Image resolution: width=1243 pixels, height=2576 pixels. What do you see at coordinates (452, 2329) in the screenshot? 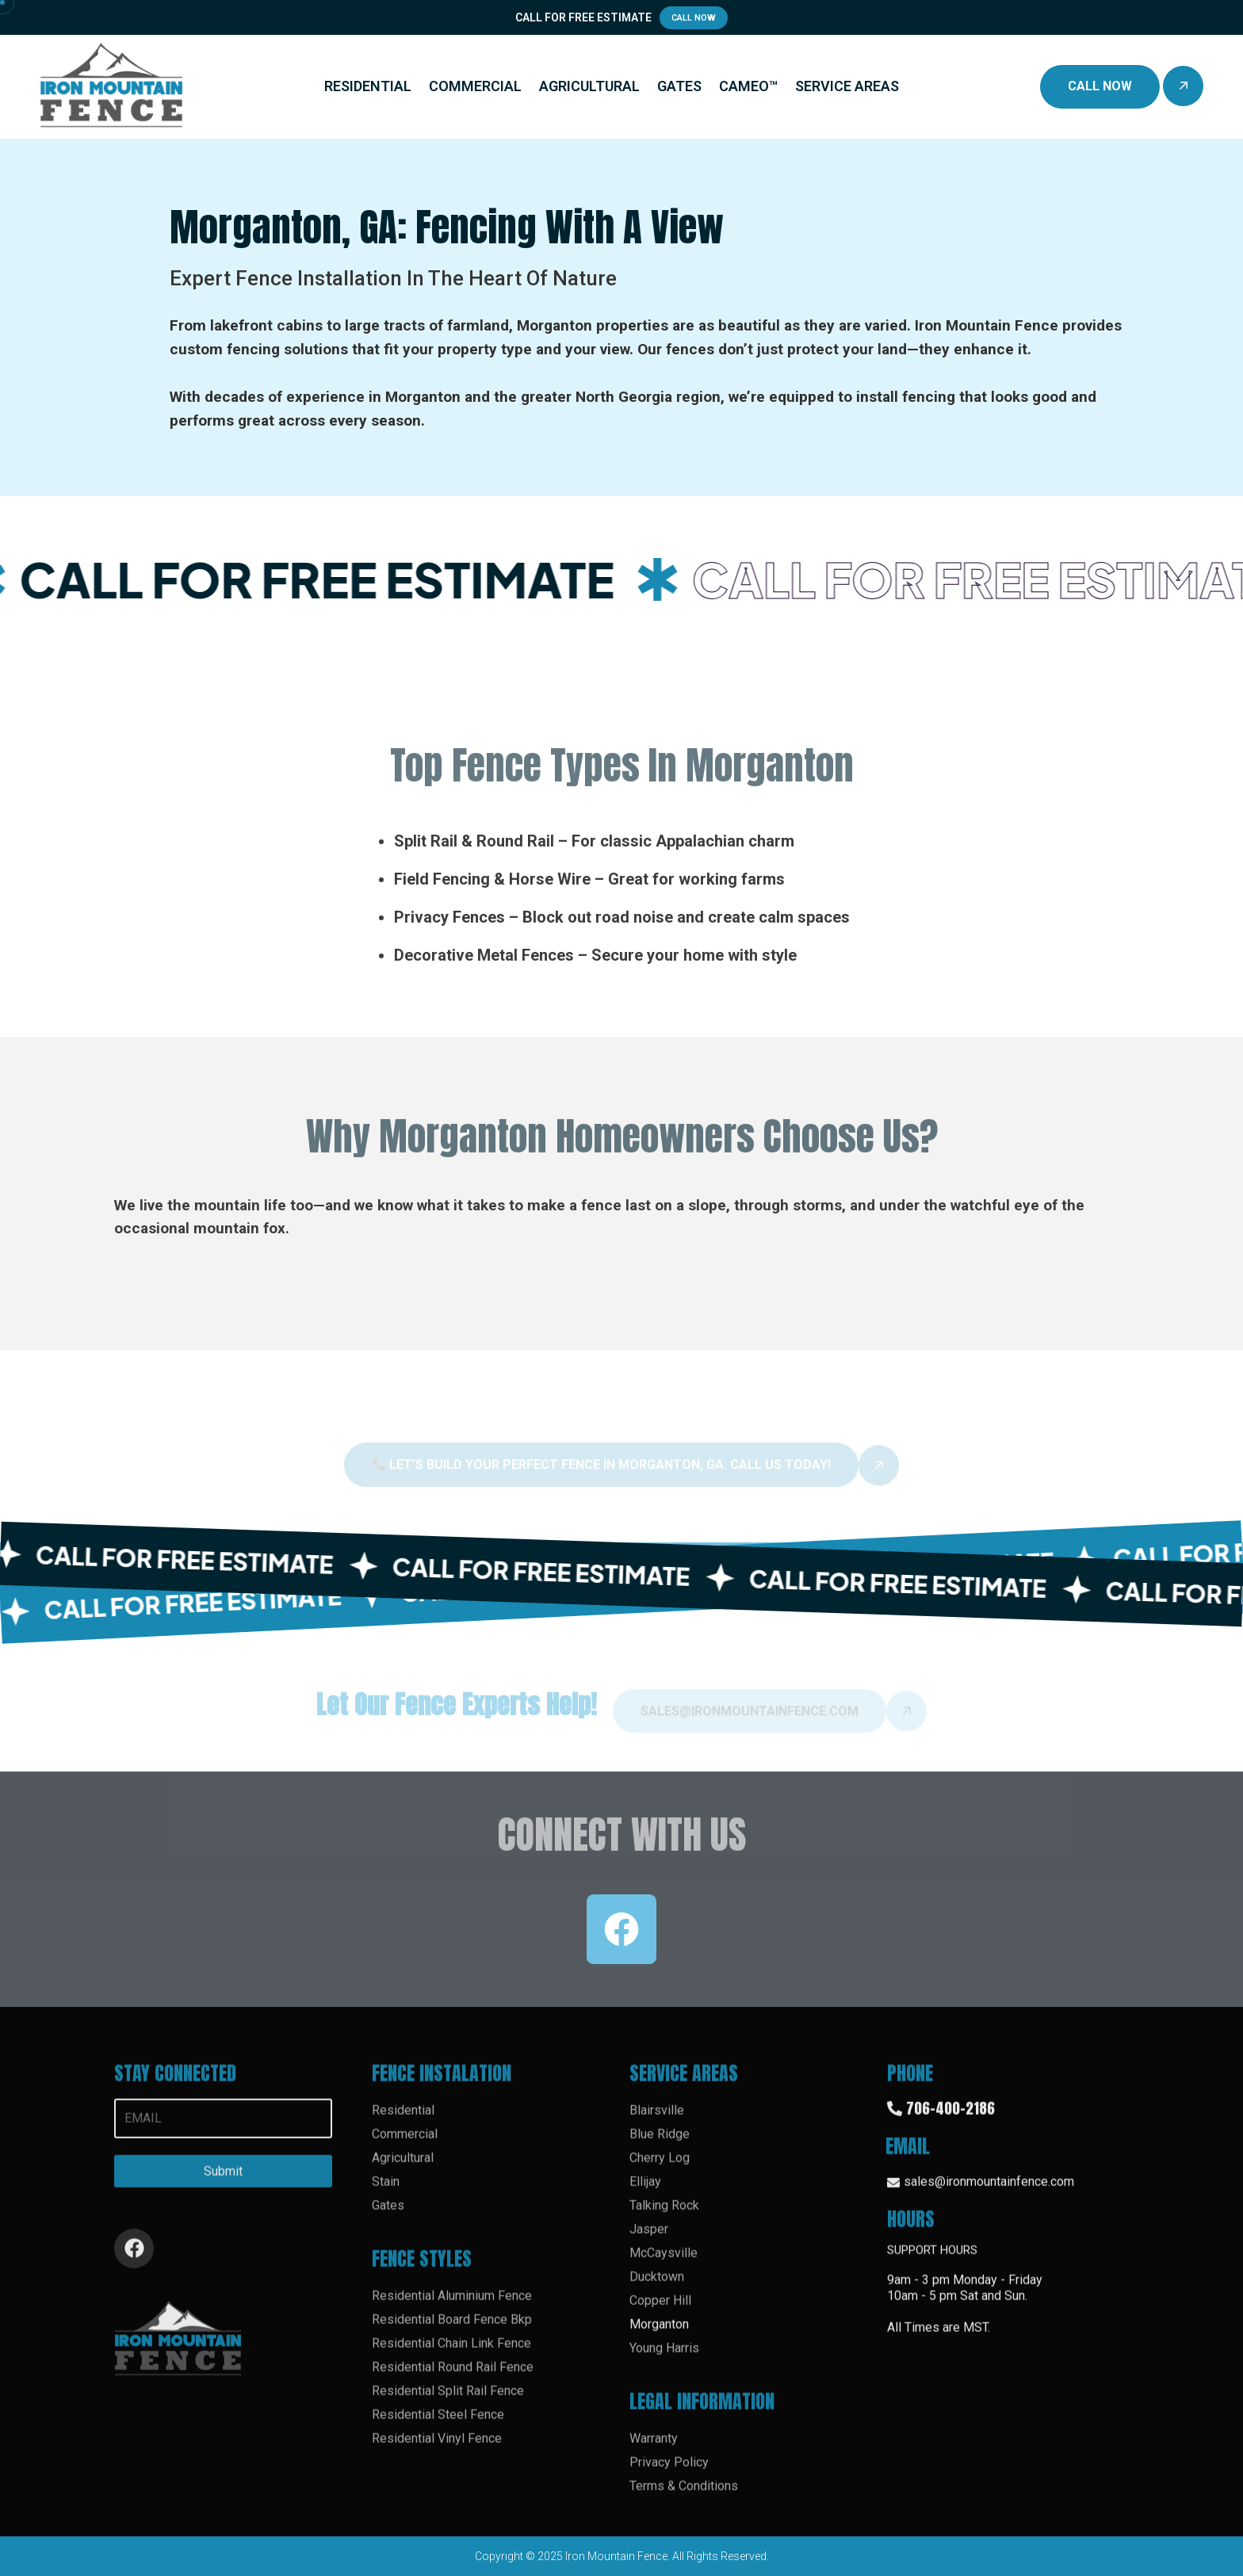
I see `Residential Board Fence Bkp` at bounding box center [452, 2329].